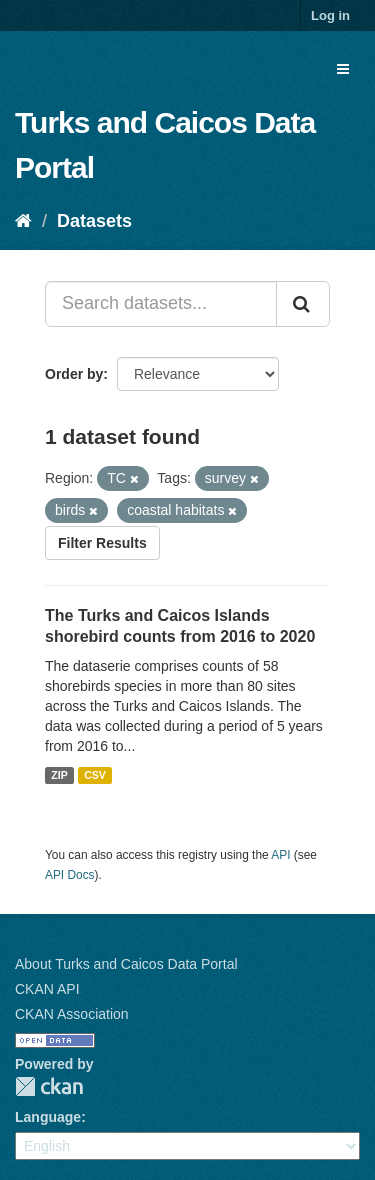 This screenshot has width=375, height=1180. Describe the element at coordinates (94, 221) in the screenshot. I see `Datasets` at that location.